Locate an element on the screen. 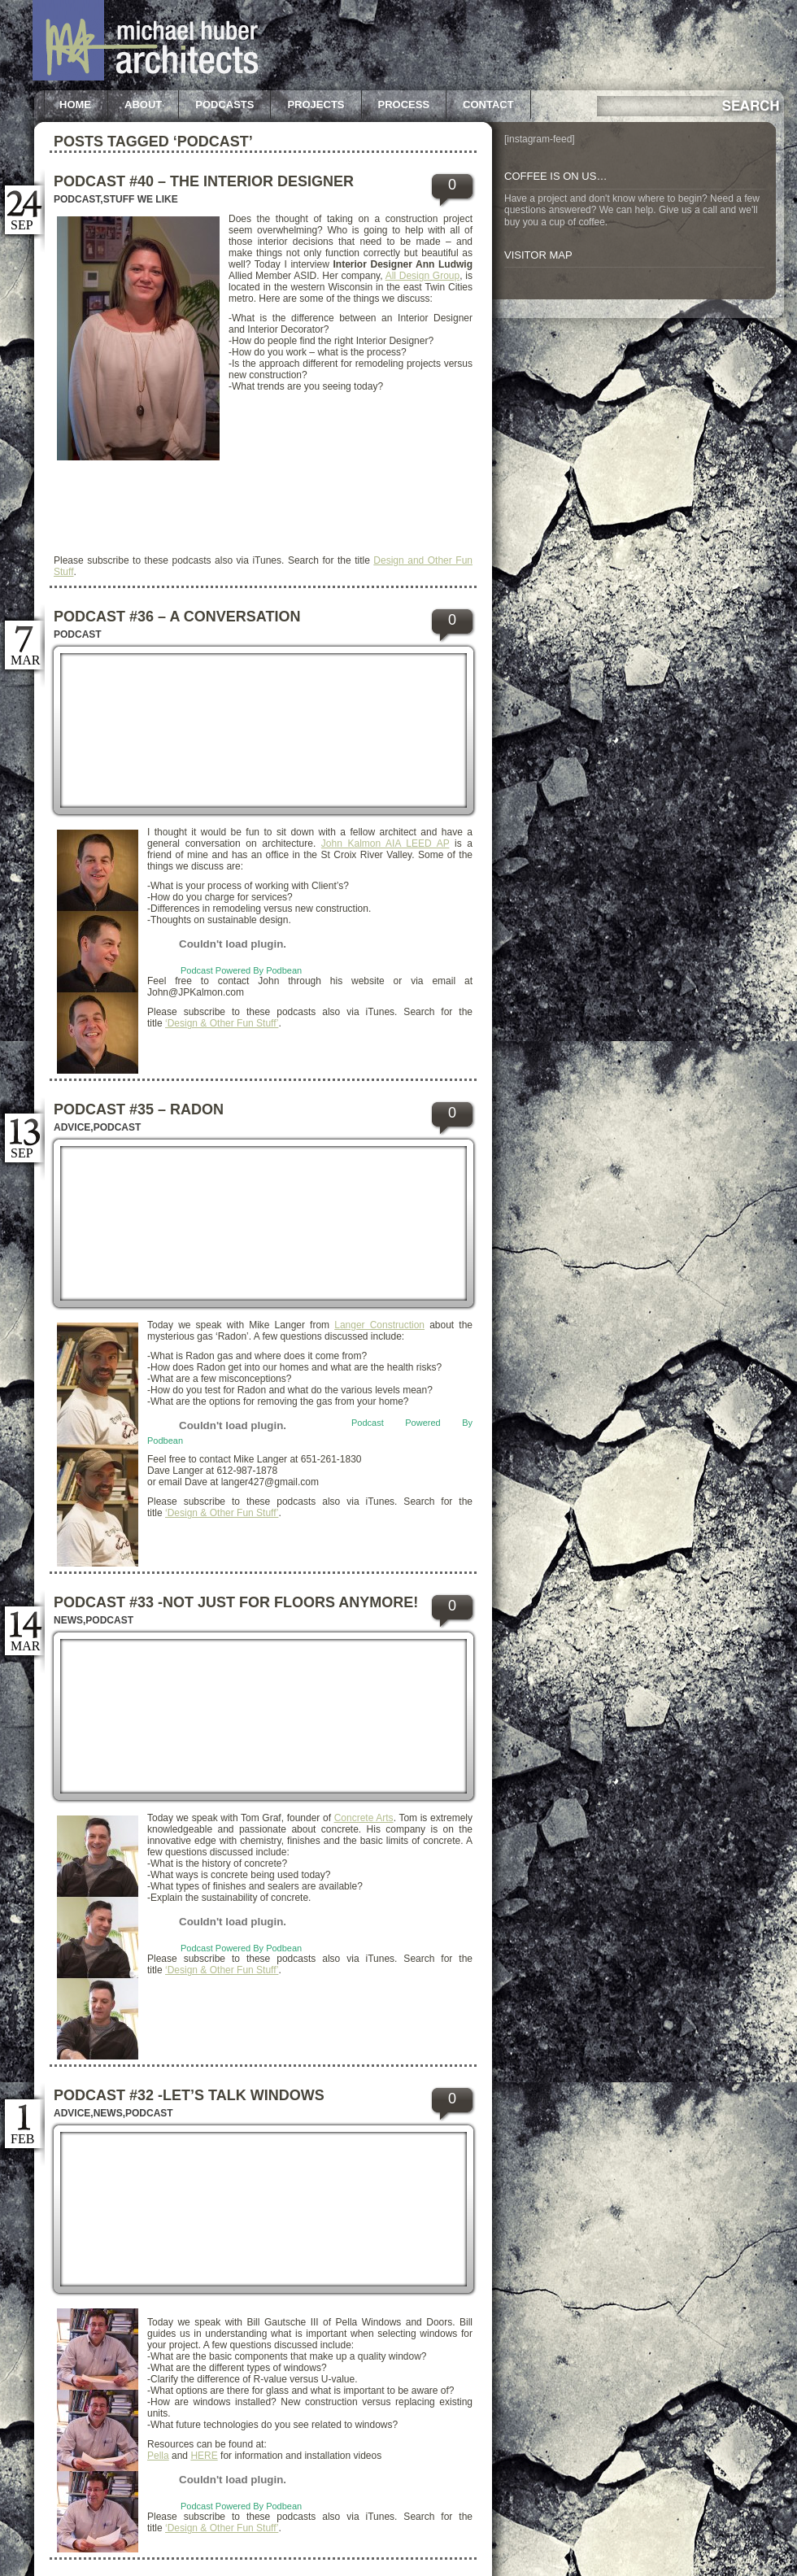 This screenshot has width=797, height=2576. Stuff we like is located at coordinates (140, 199).